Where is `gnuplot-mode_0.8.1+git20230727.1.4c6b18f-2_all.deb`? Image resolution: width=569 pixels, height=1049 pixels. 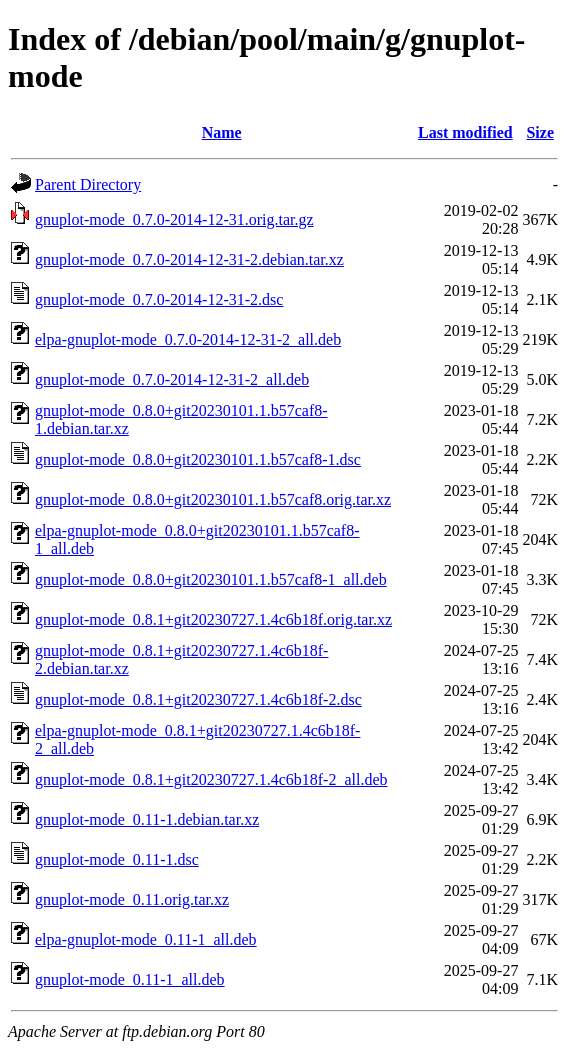
gnuplot-mode_0.8.1+git20230727.1.4c6b18f-2_all.deb is located at coordinates (211, 779).